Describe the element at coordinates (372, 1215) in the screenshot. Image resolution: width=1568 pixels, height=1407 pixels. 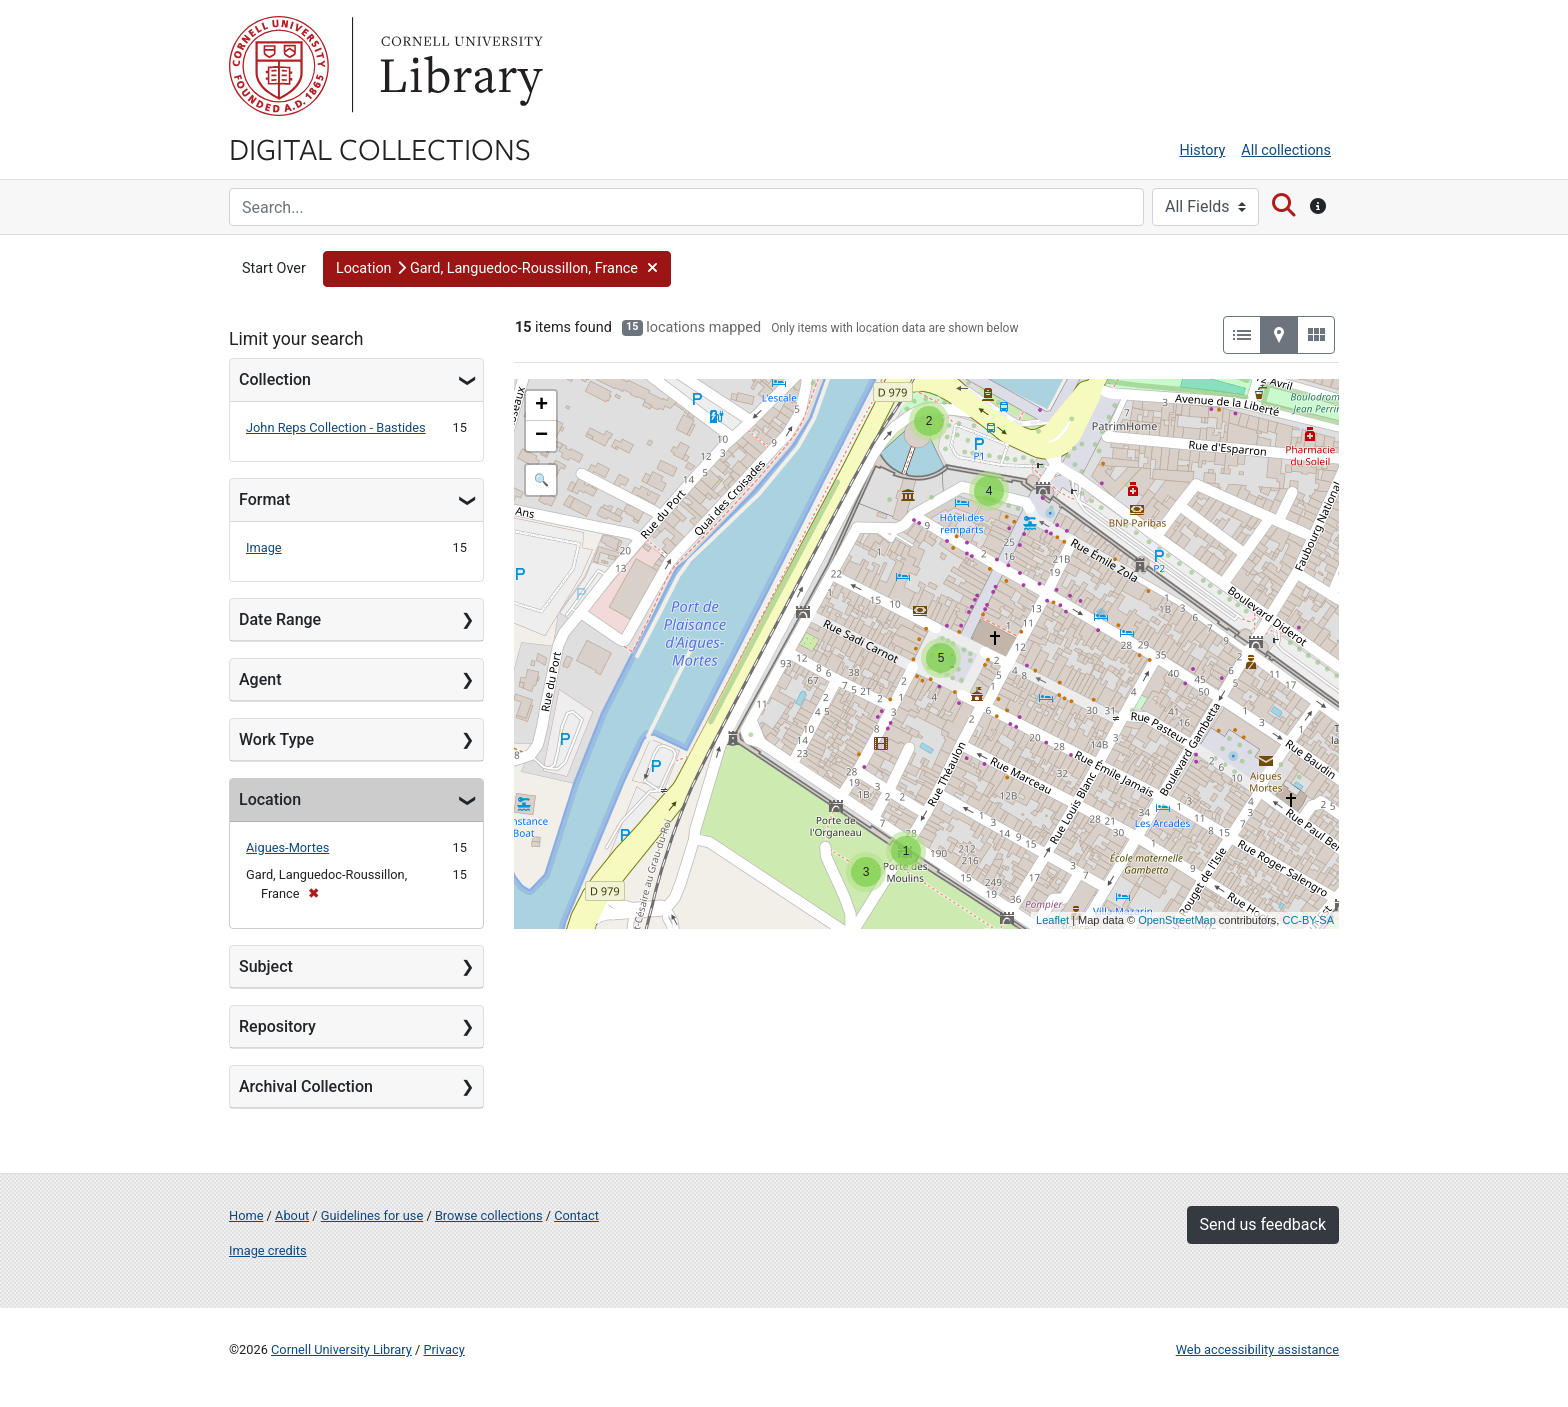
I see `Guidelines for use` at that location.